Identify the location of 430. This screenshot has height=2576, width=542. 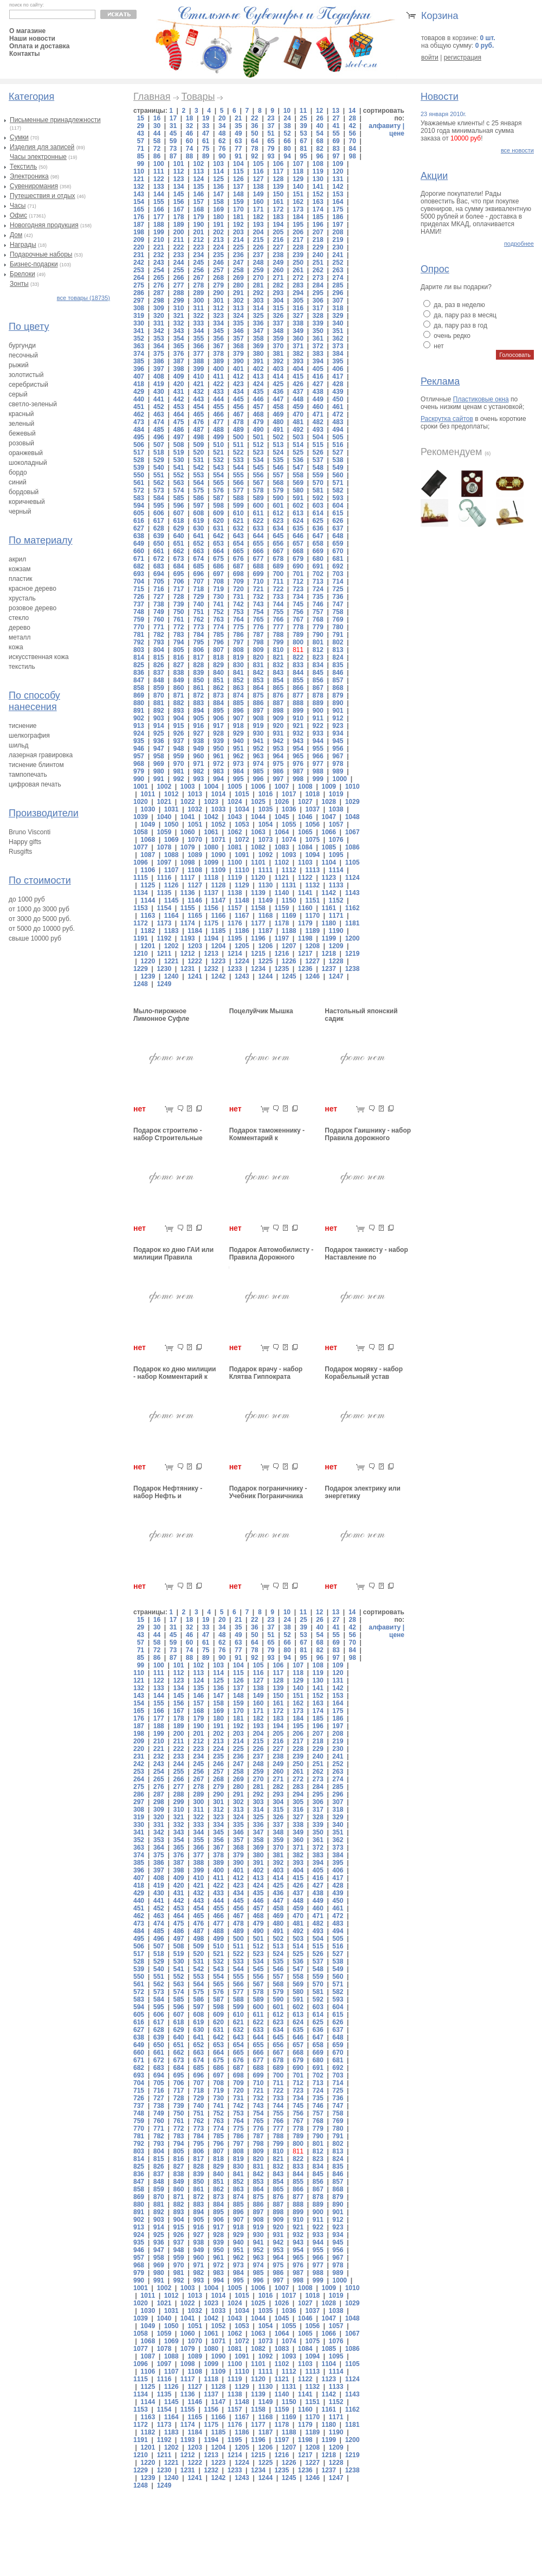
(158, 391).